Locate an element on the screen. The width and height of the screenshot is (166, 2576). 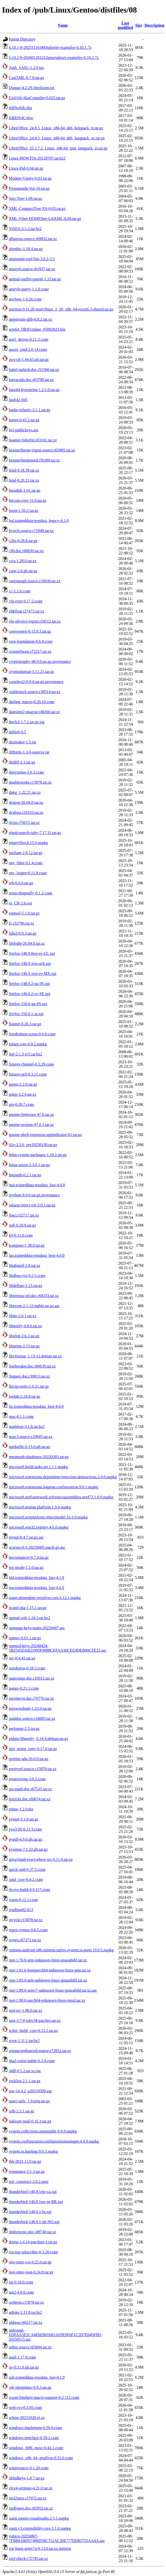
linebreaker.doc.r66639.tar.xz is located at coordinates (32, 1366).